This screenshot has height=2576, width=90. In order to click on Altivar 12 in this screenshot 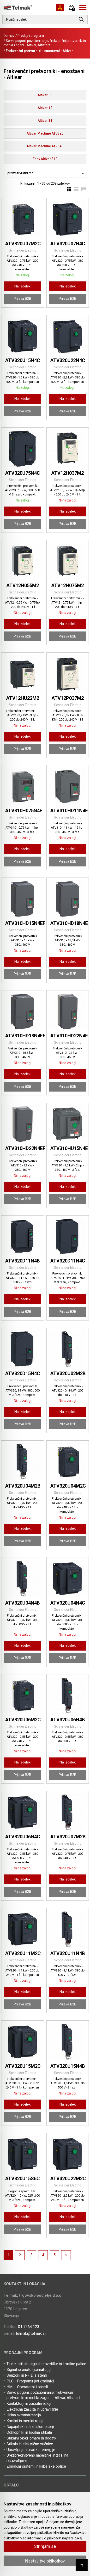, I will do `click(45, 108)`.